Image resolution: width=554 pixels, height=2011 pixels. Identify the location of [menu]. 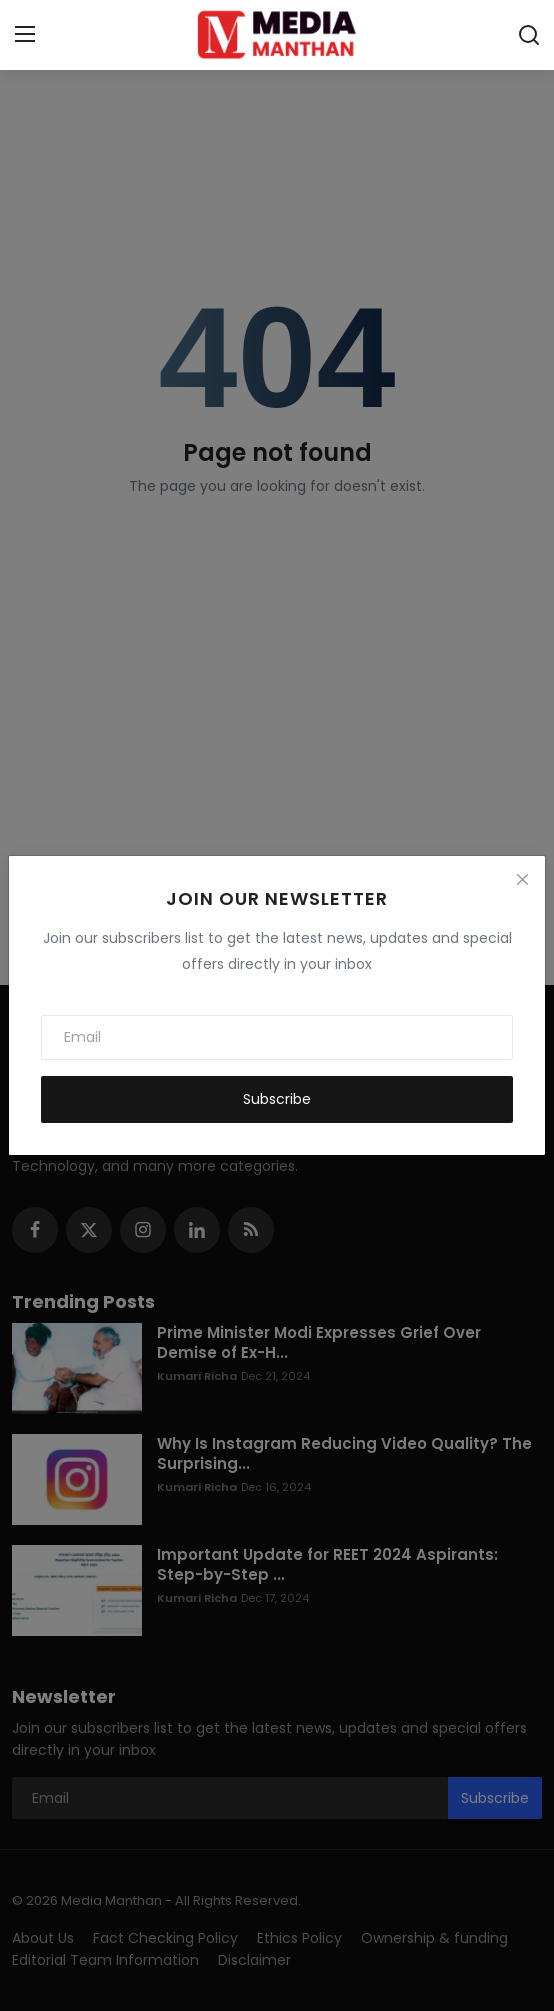
(25, 35).